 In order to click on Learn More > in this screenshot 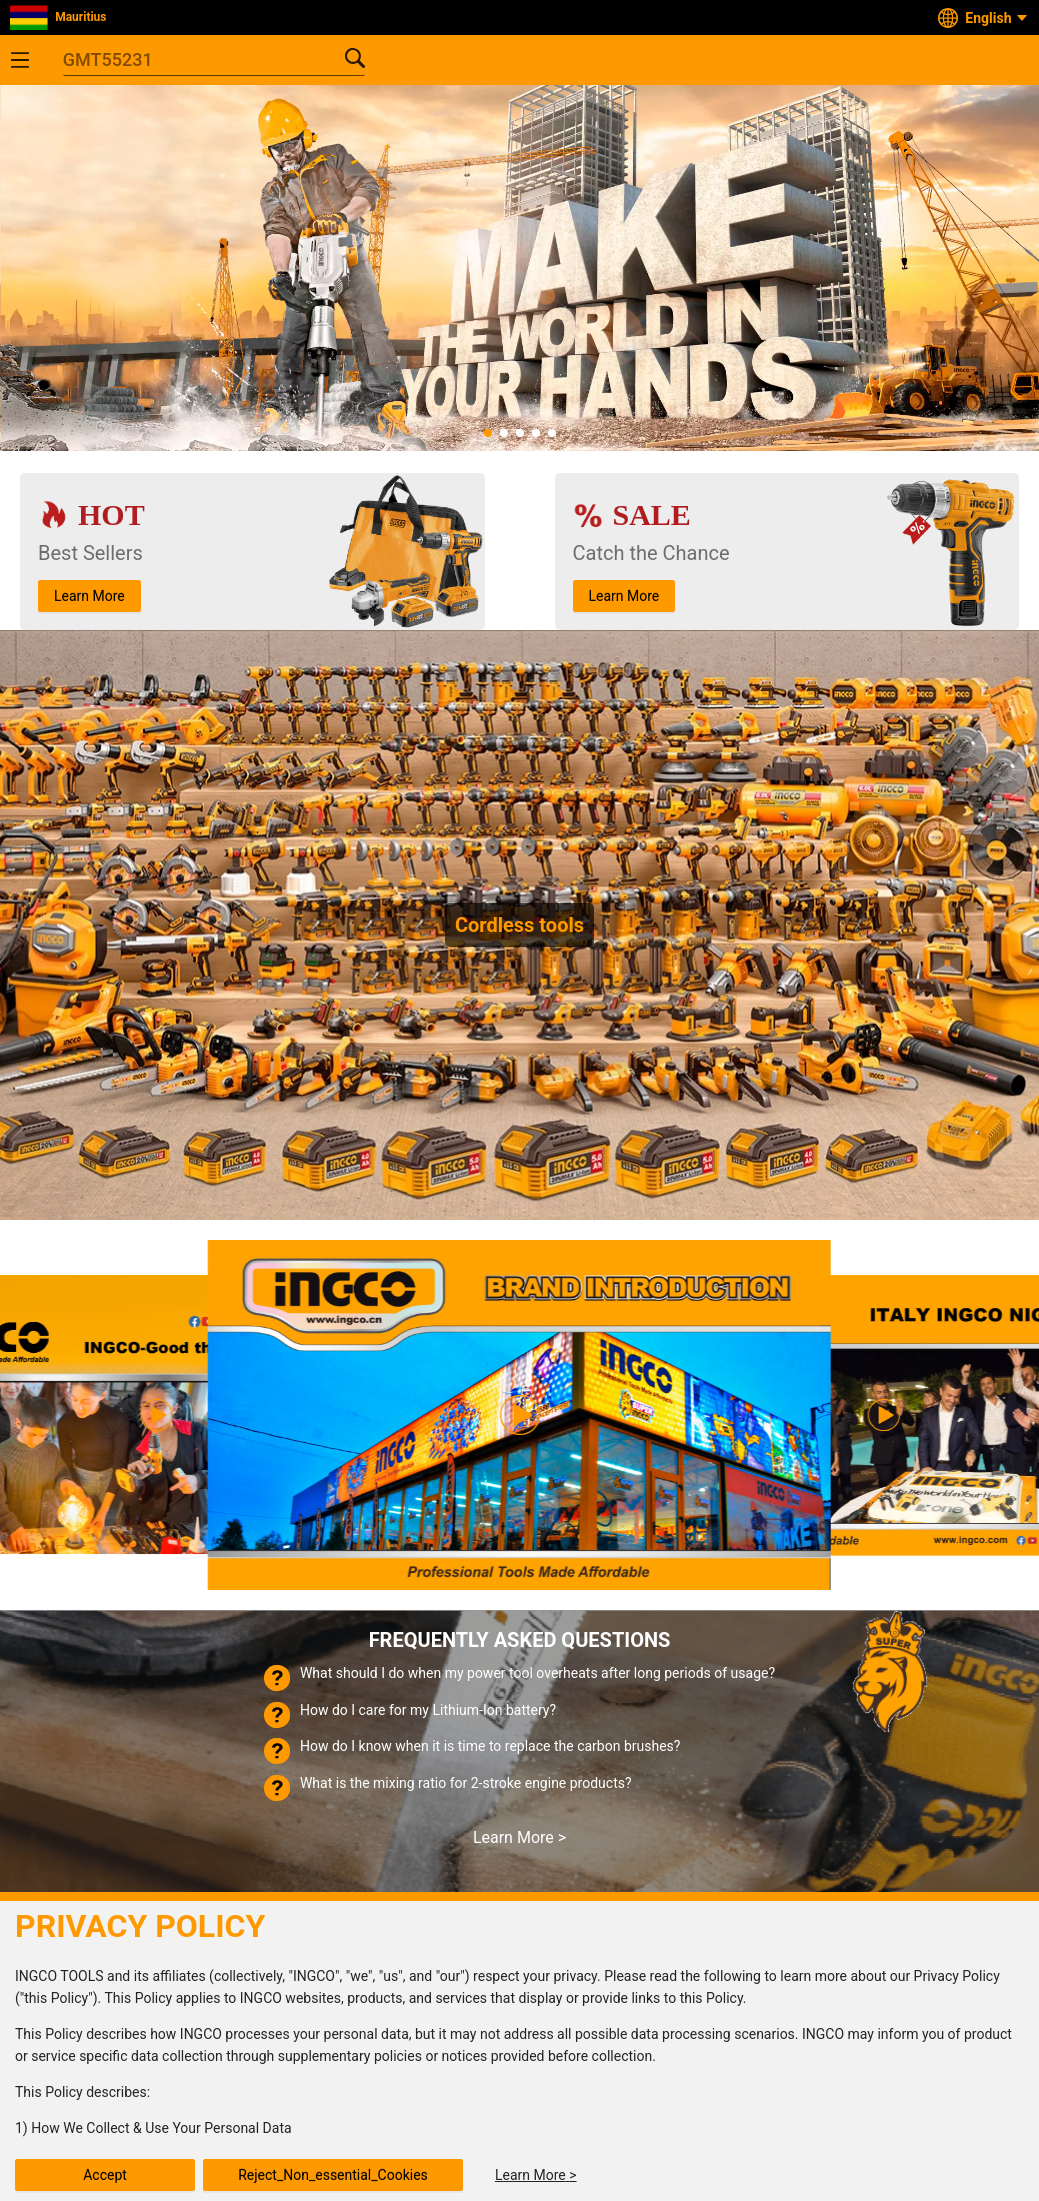, I will do `click(519, 1837)`.